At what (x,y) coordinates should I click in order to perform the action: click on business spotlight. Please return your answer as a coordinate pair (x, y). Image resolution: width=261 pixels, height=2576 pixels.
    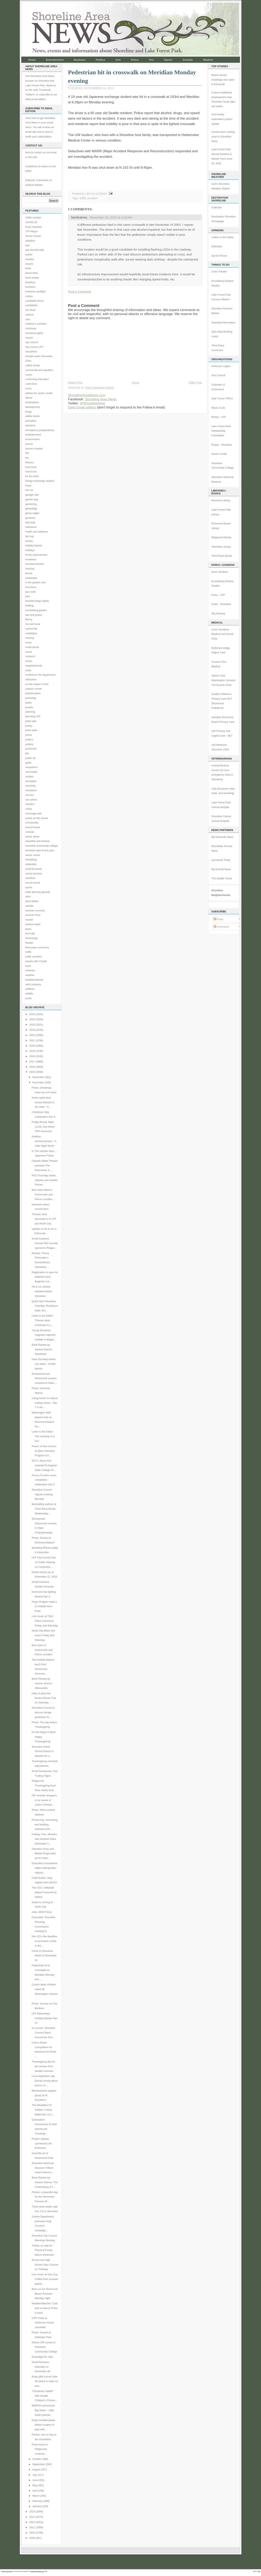
    Looking at the image, I should click on (35, 291).